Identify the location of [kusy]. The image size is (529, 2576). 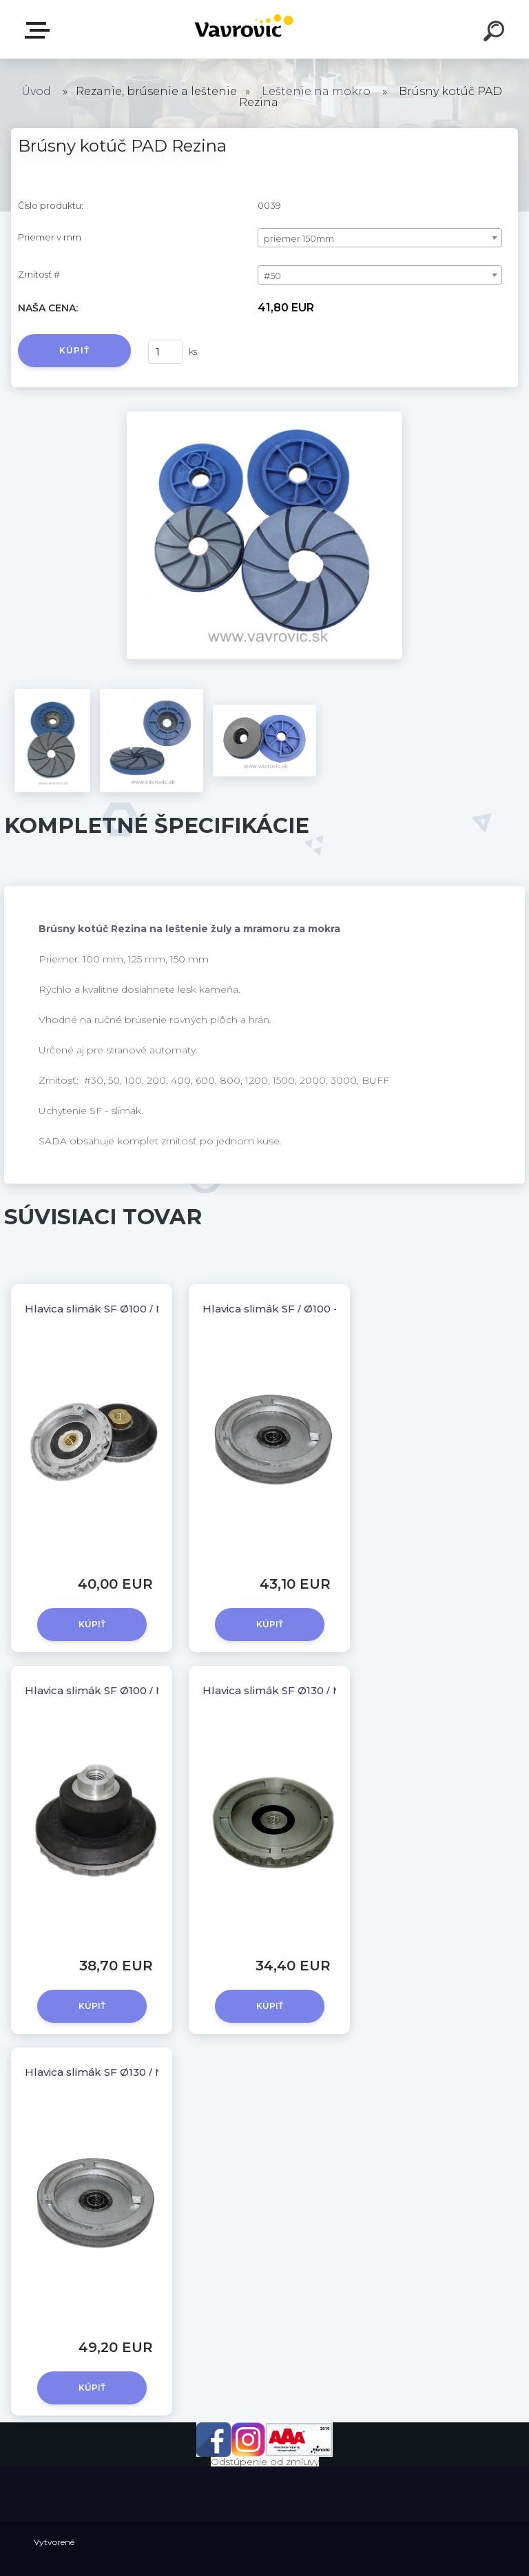
(165, 352).